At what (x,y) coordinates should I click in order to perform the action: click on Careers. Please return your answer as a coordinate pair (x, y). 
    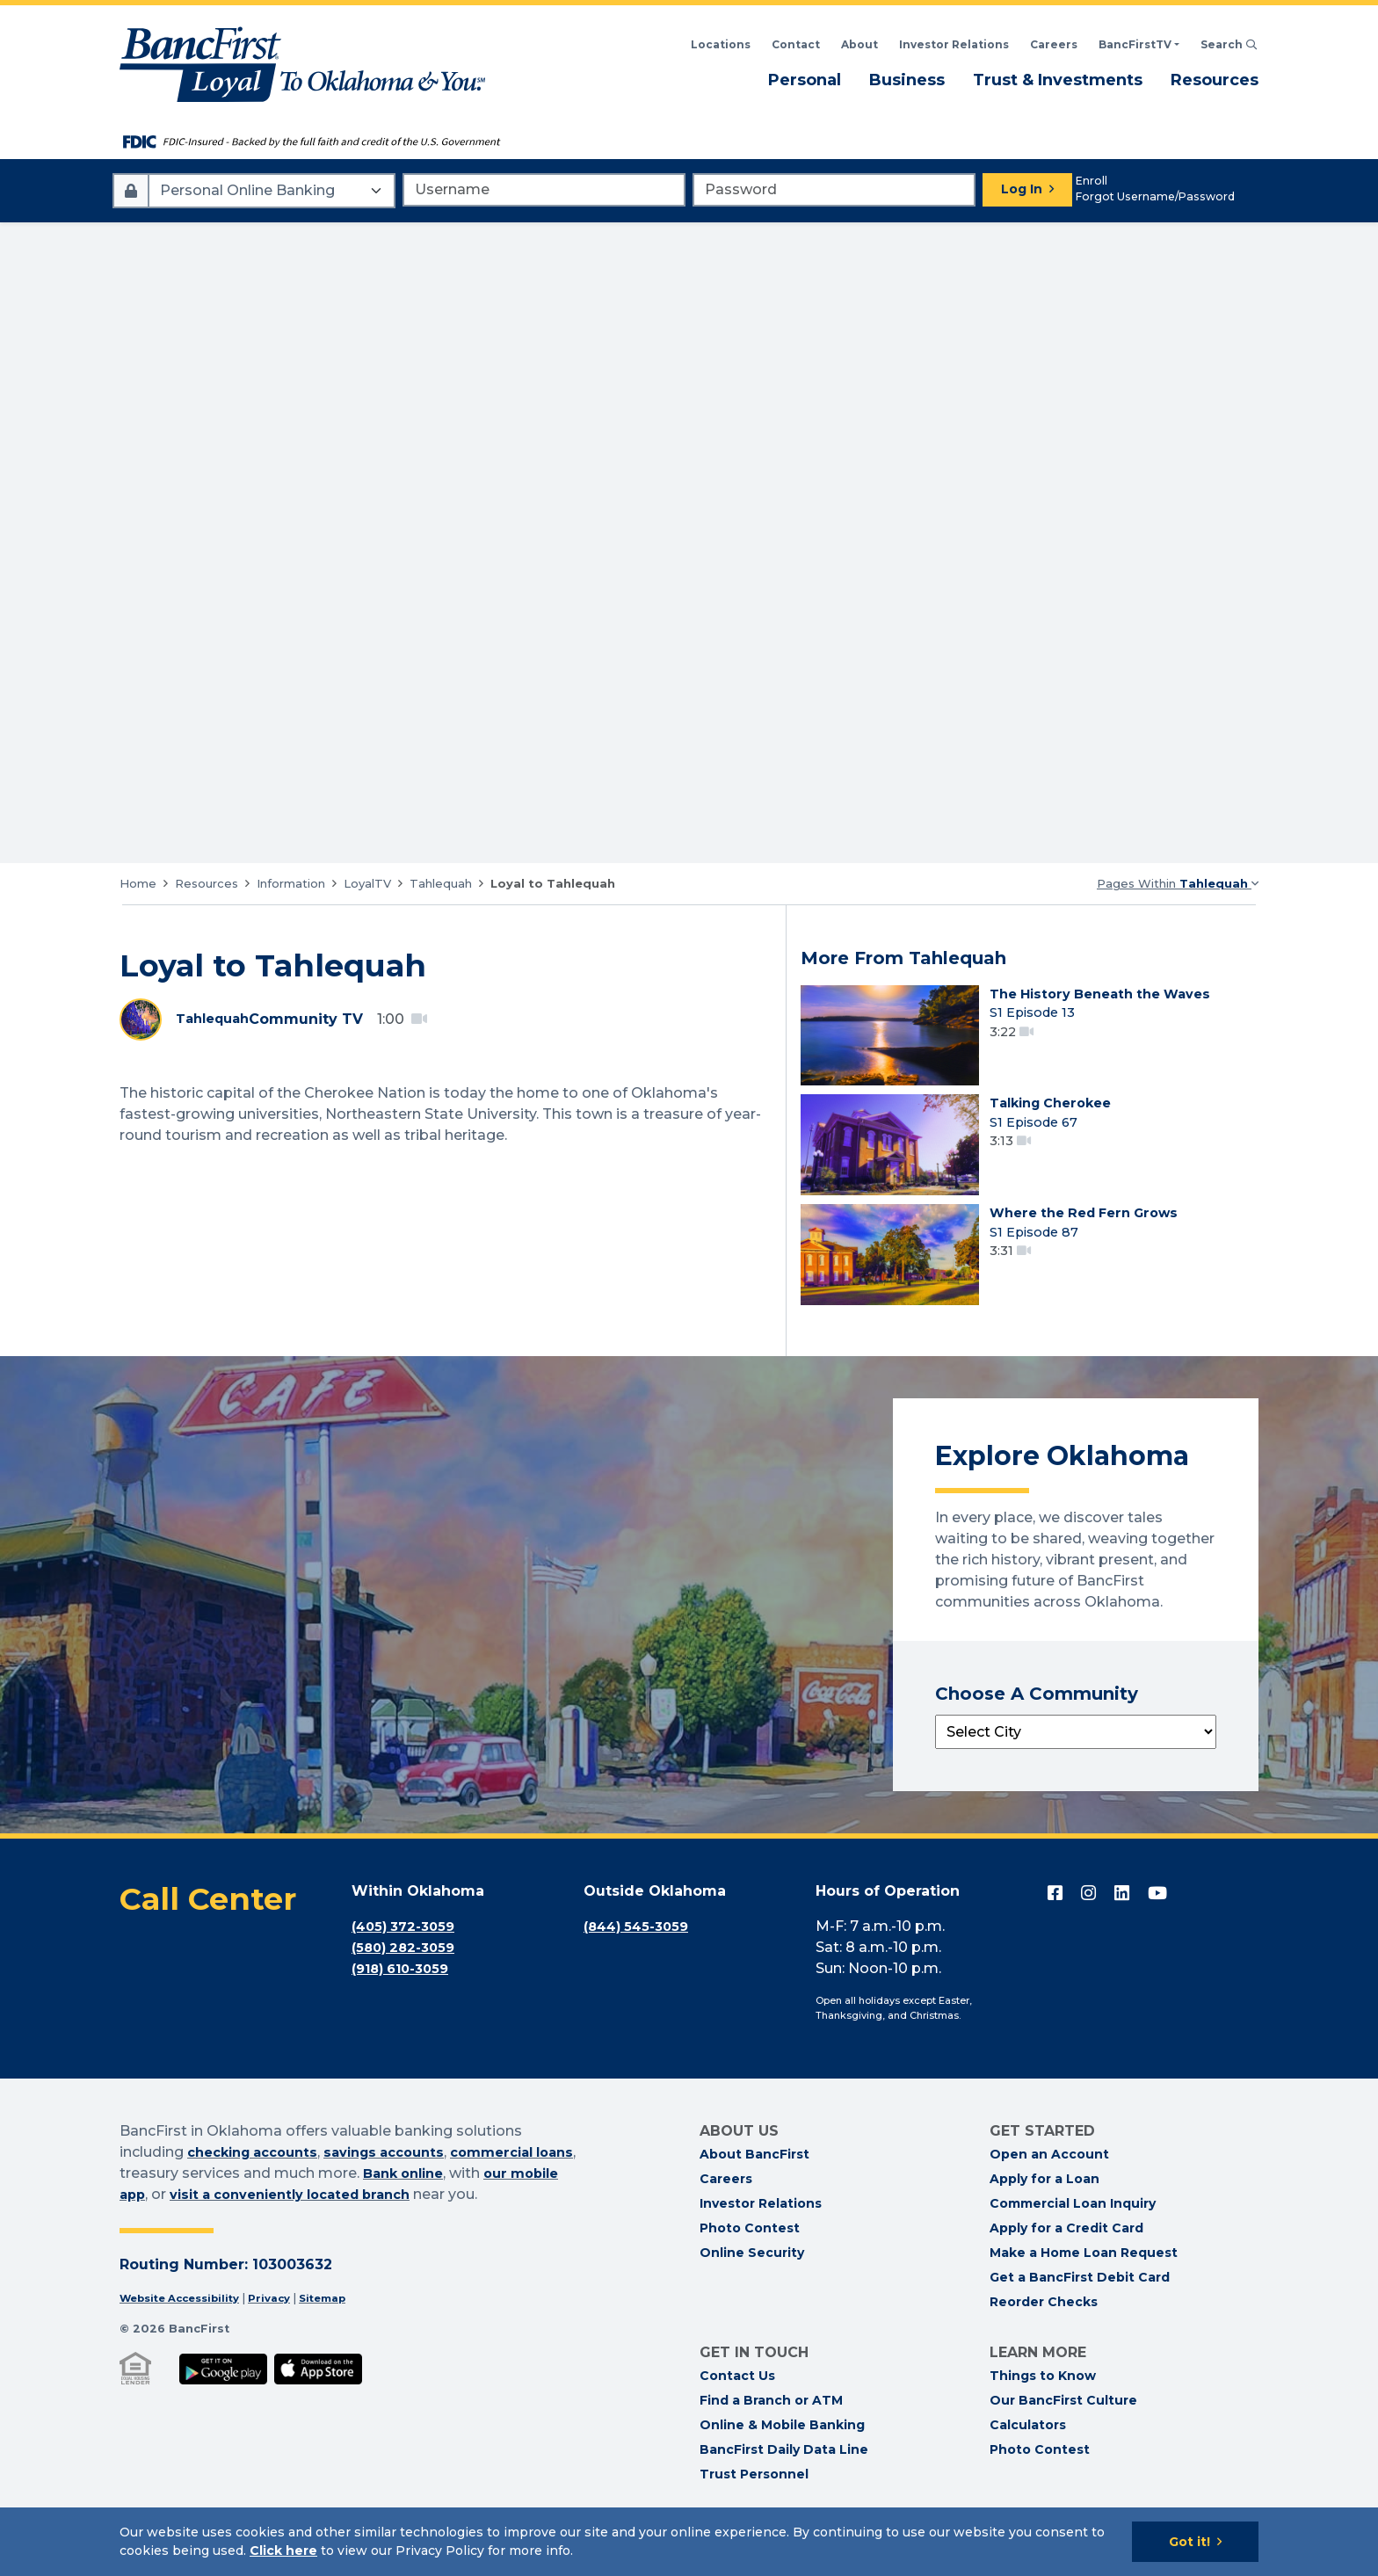
    Looking at the image, I should click on (1053, 44).